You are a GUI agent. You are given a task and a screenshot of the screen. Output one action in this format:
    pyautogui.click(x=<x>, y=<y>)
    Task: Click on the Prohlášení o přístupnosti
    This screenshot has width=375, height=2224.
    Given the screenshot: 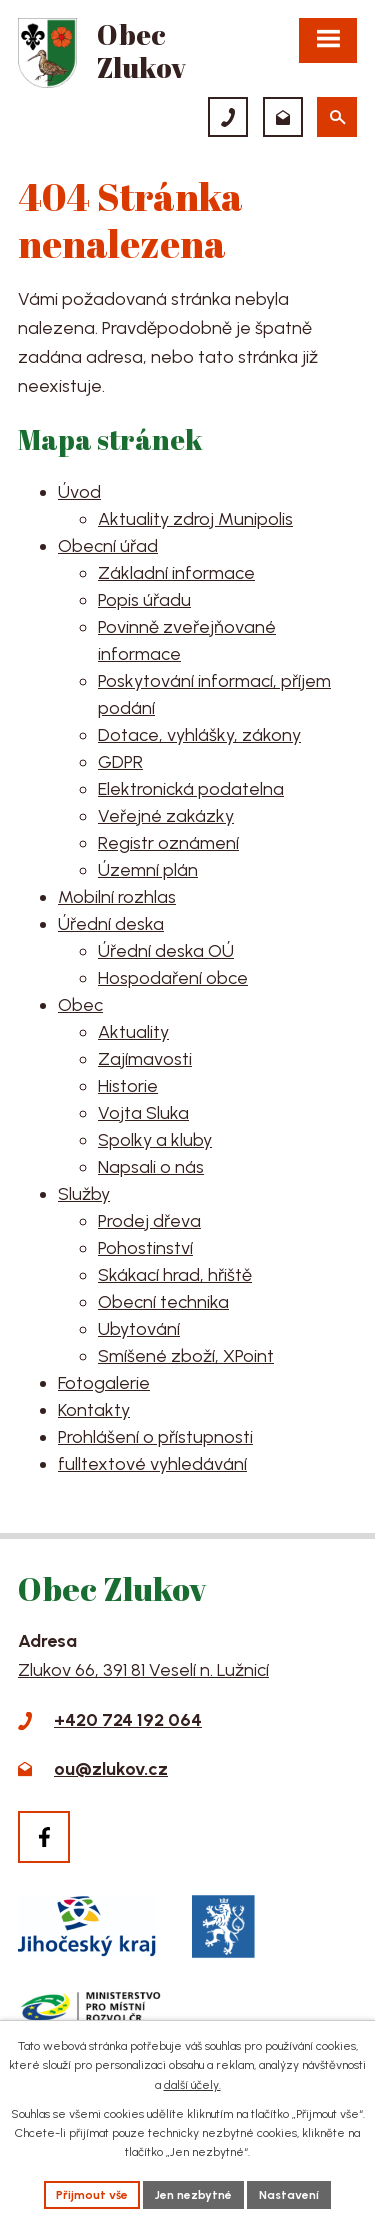 What is the action you would take?
    pyautogui.click(x=155, y=1437)
    